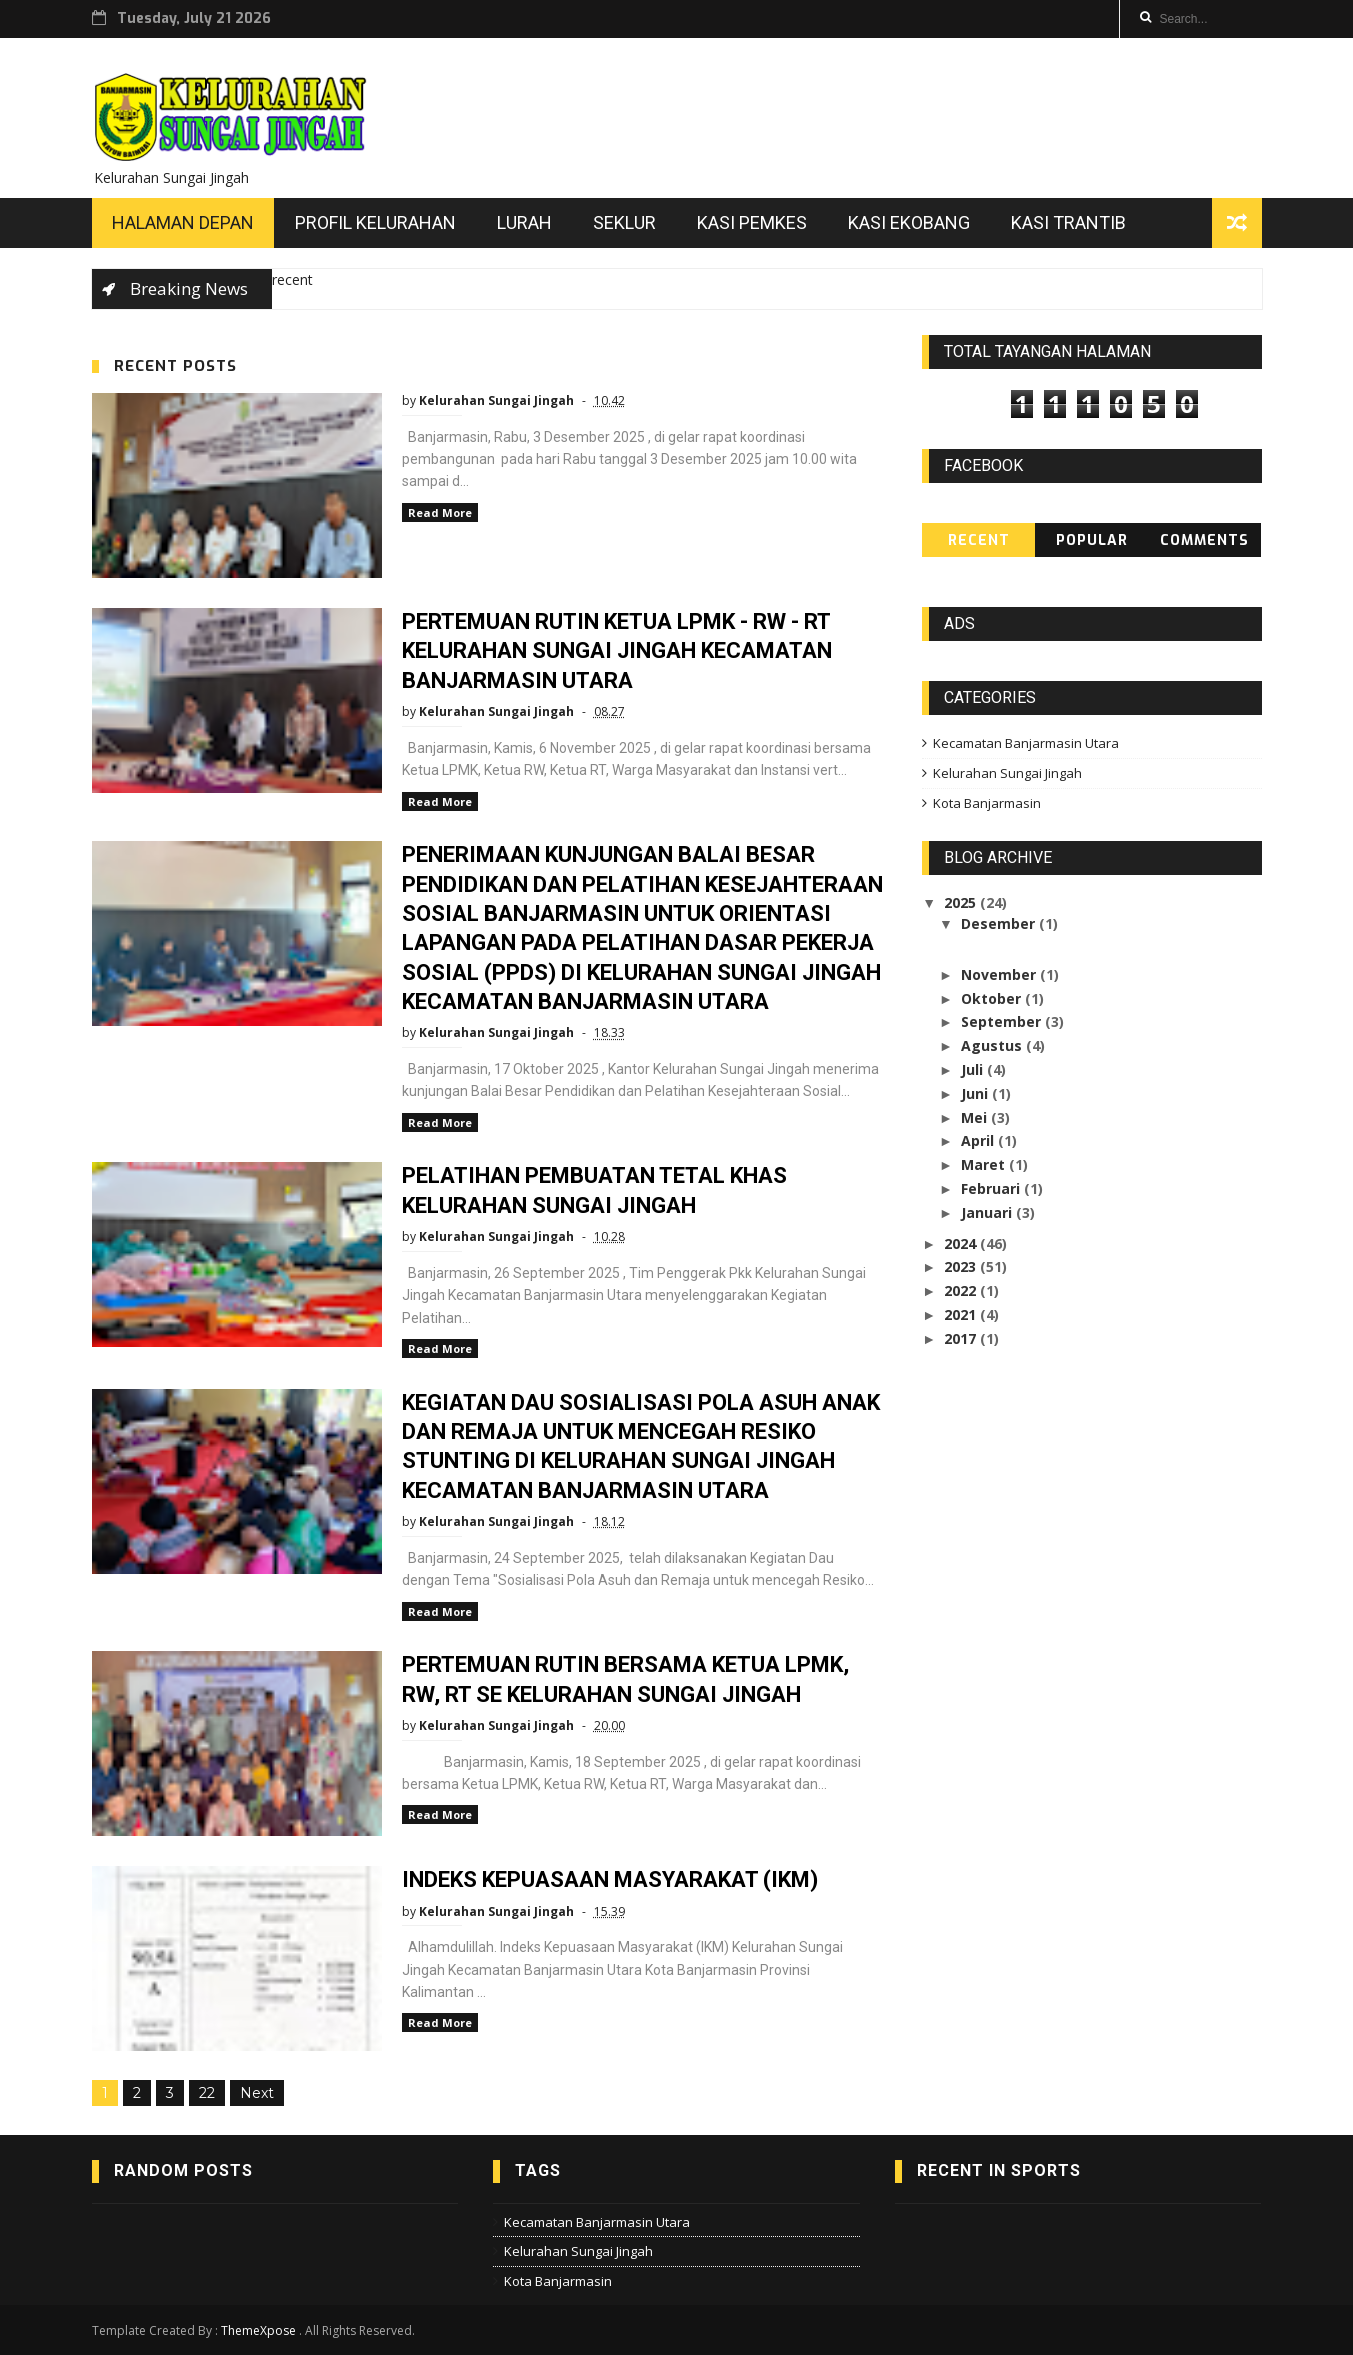 This screenshot has width=1353, height=2355. Describe the element at coordinates (375, 222) in the screenshot. I see `Profil Kelurahan` at that location.